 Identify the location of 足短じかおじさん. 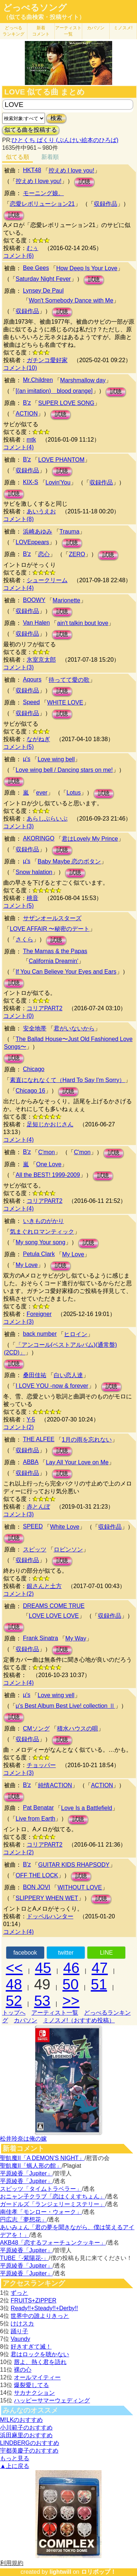
(50, 1124).